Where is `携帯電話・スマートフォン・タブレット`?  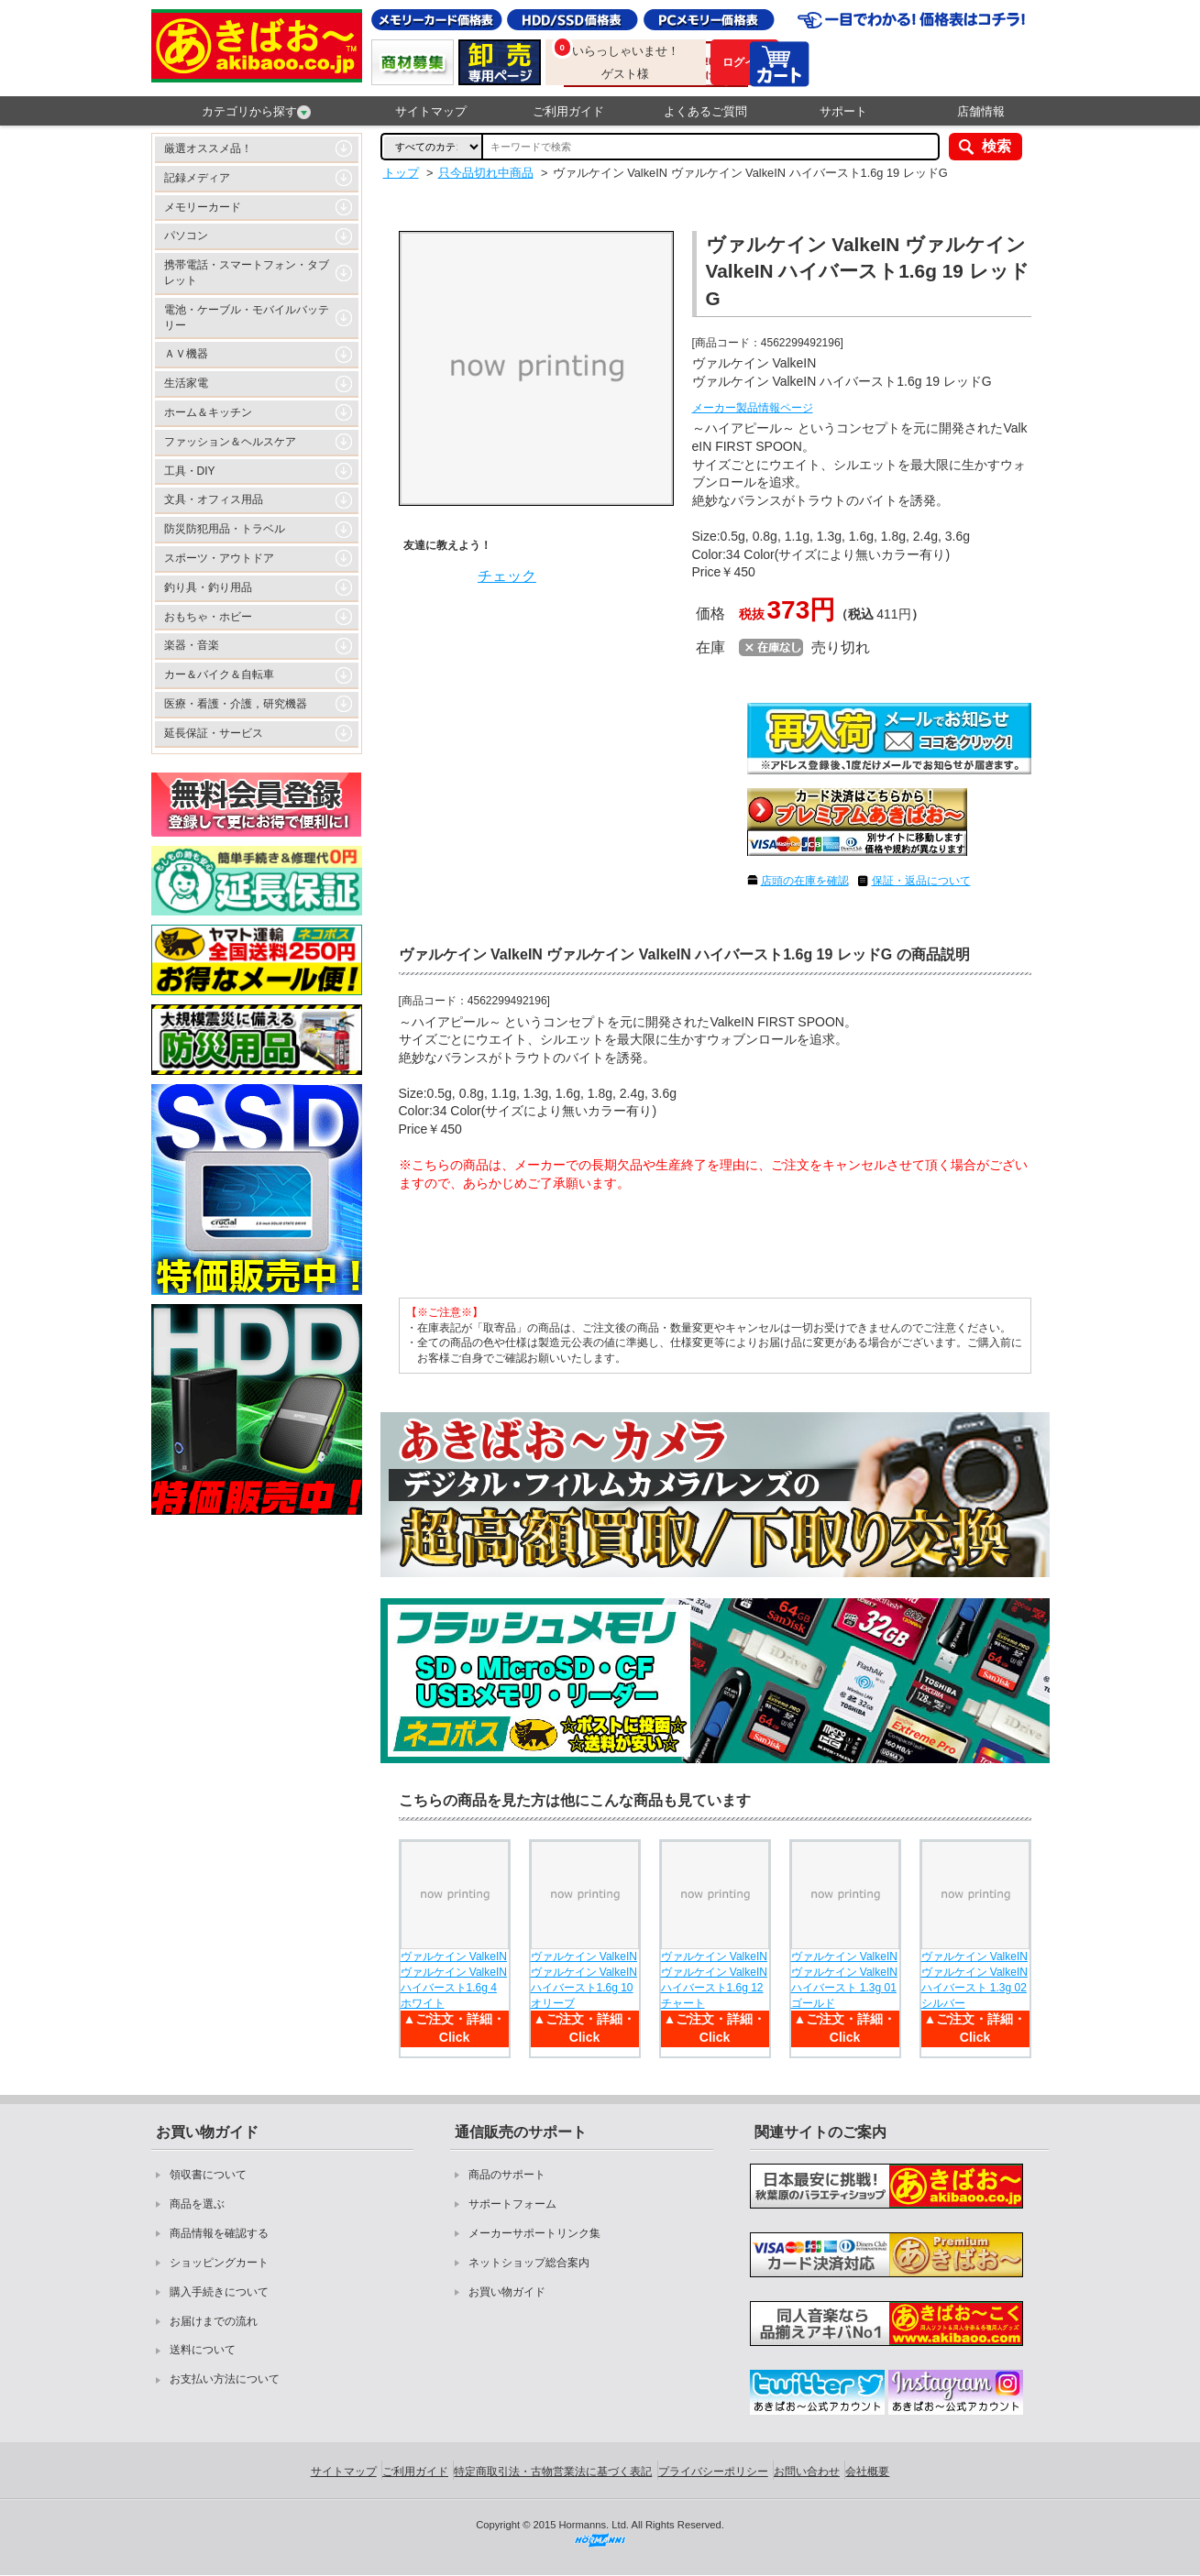 携帯電話・スマートフォン・タブレット is located at coordinates (246, 272).